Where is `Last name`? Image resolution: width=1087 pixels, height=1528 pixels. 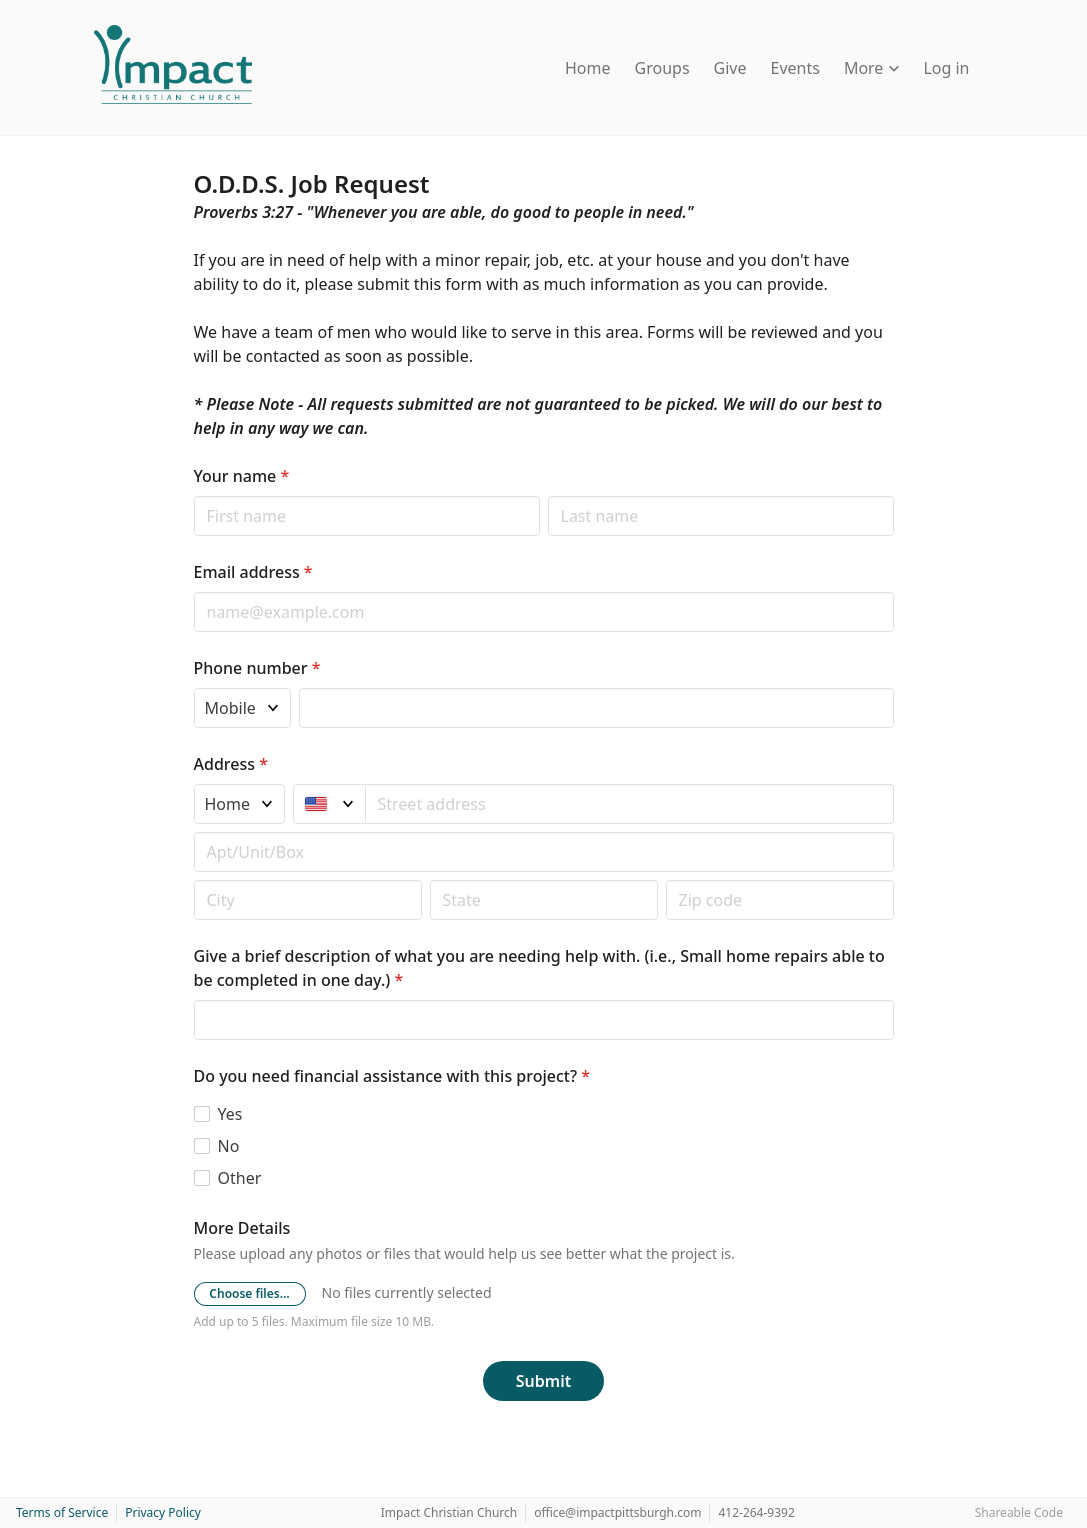
Last name is located at coordinates (547, 495).